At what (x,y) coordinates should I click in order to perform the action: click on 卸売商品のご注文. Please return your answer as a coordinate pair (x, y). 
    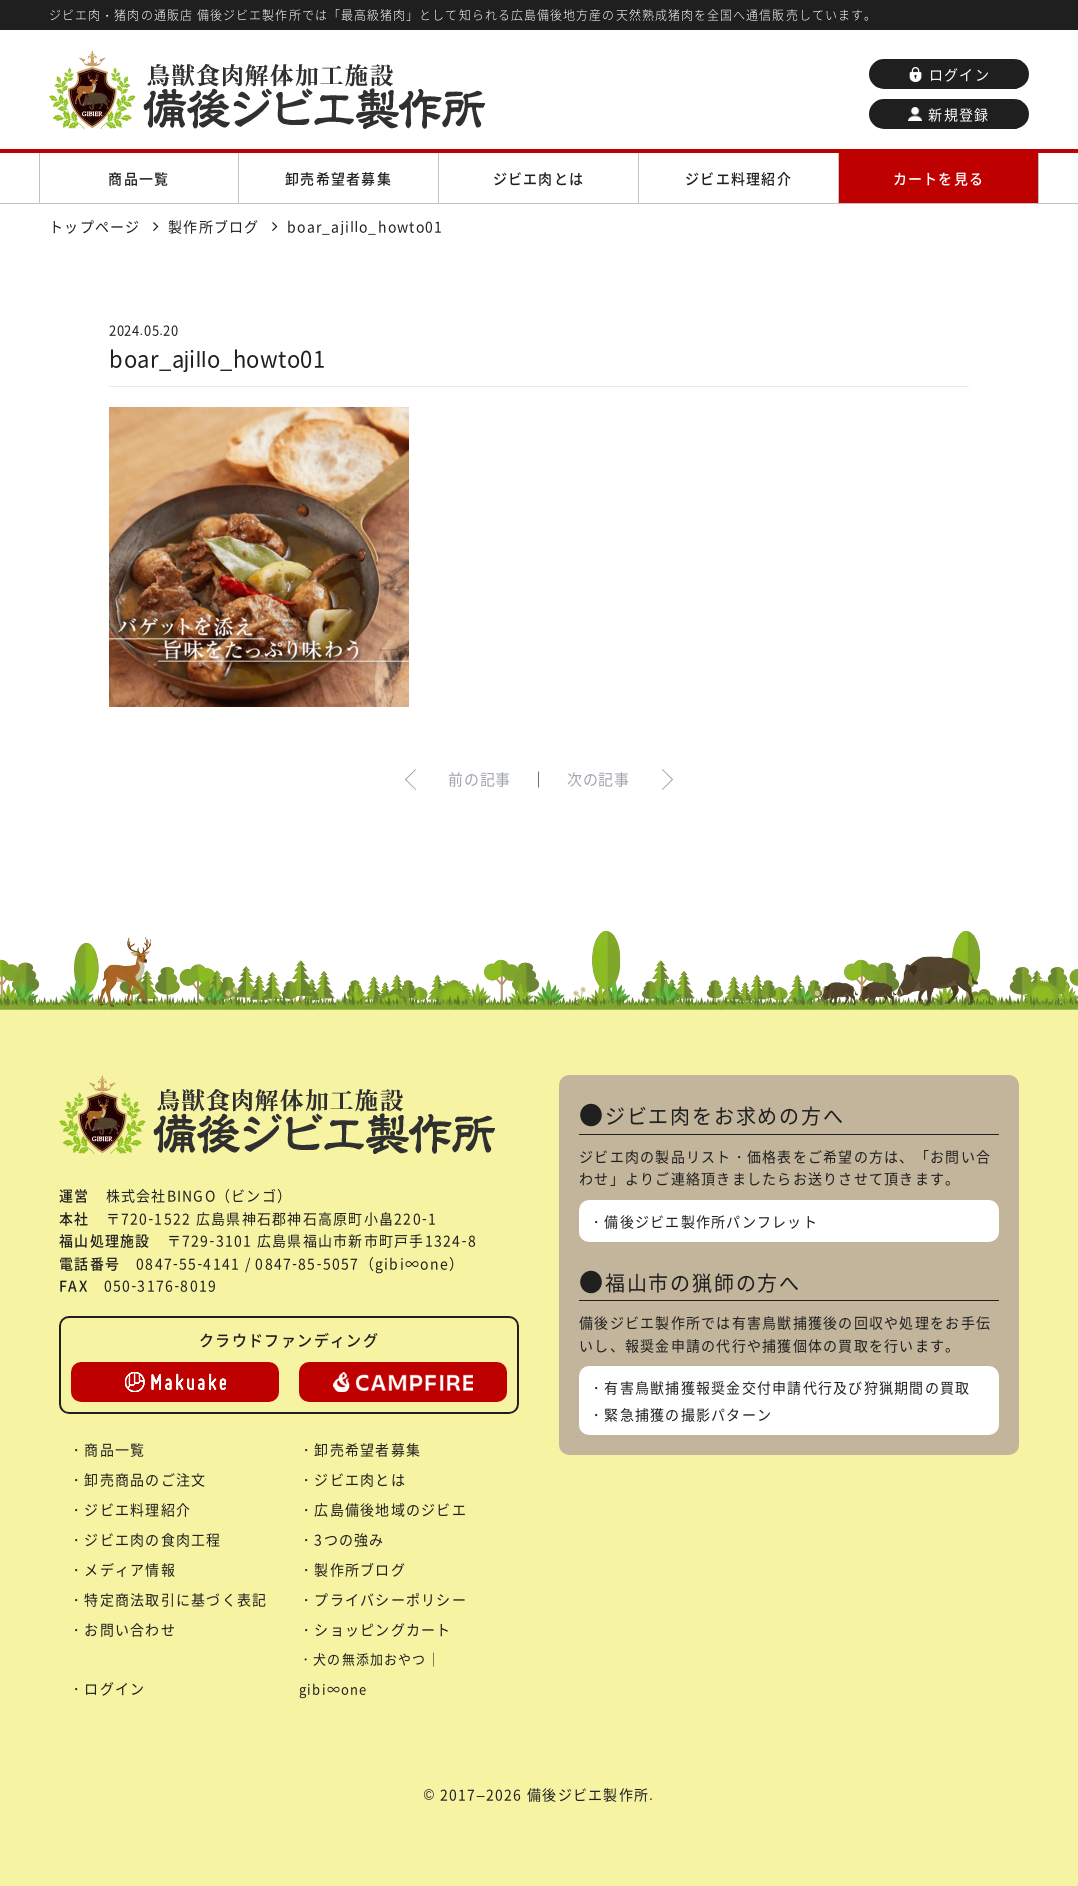
    Looking at the image, I should click on (145, 1479).